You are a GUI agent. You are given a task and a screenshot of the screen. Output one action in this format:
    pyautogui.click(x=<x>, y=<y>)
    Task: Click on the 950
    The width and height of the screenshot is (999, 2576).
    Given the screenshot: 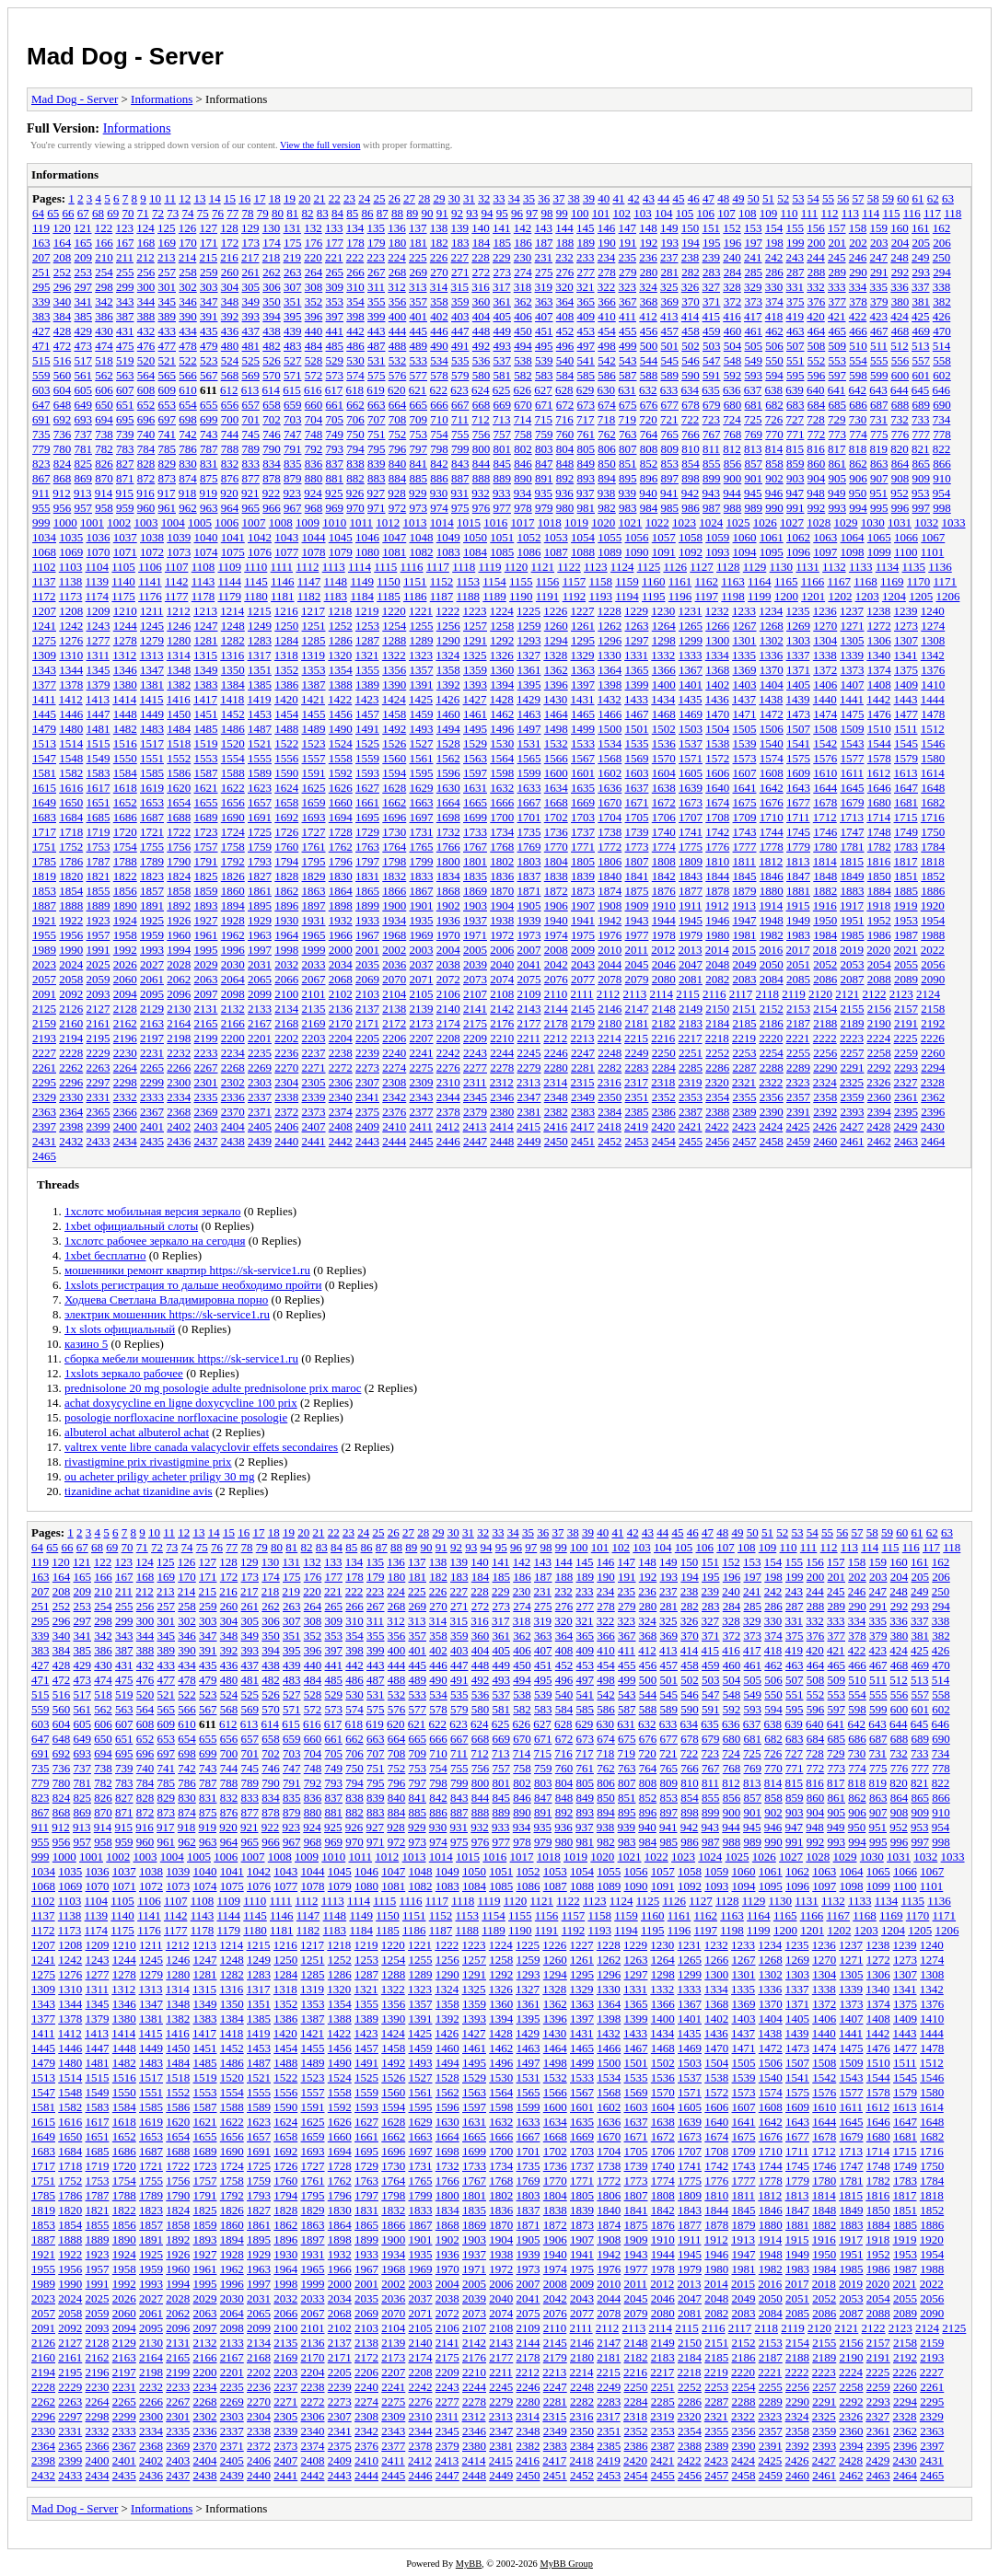 What is the action you would take?
    pyautogui.click(x=858, y=493)
    